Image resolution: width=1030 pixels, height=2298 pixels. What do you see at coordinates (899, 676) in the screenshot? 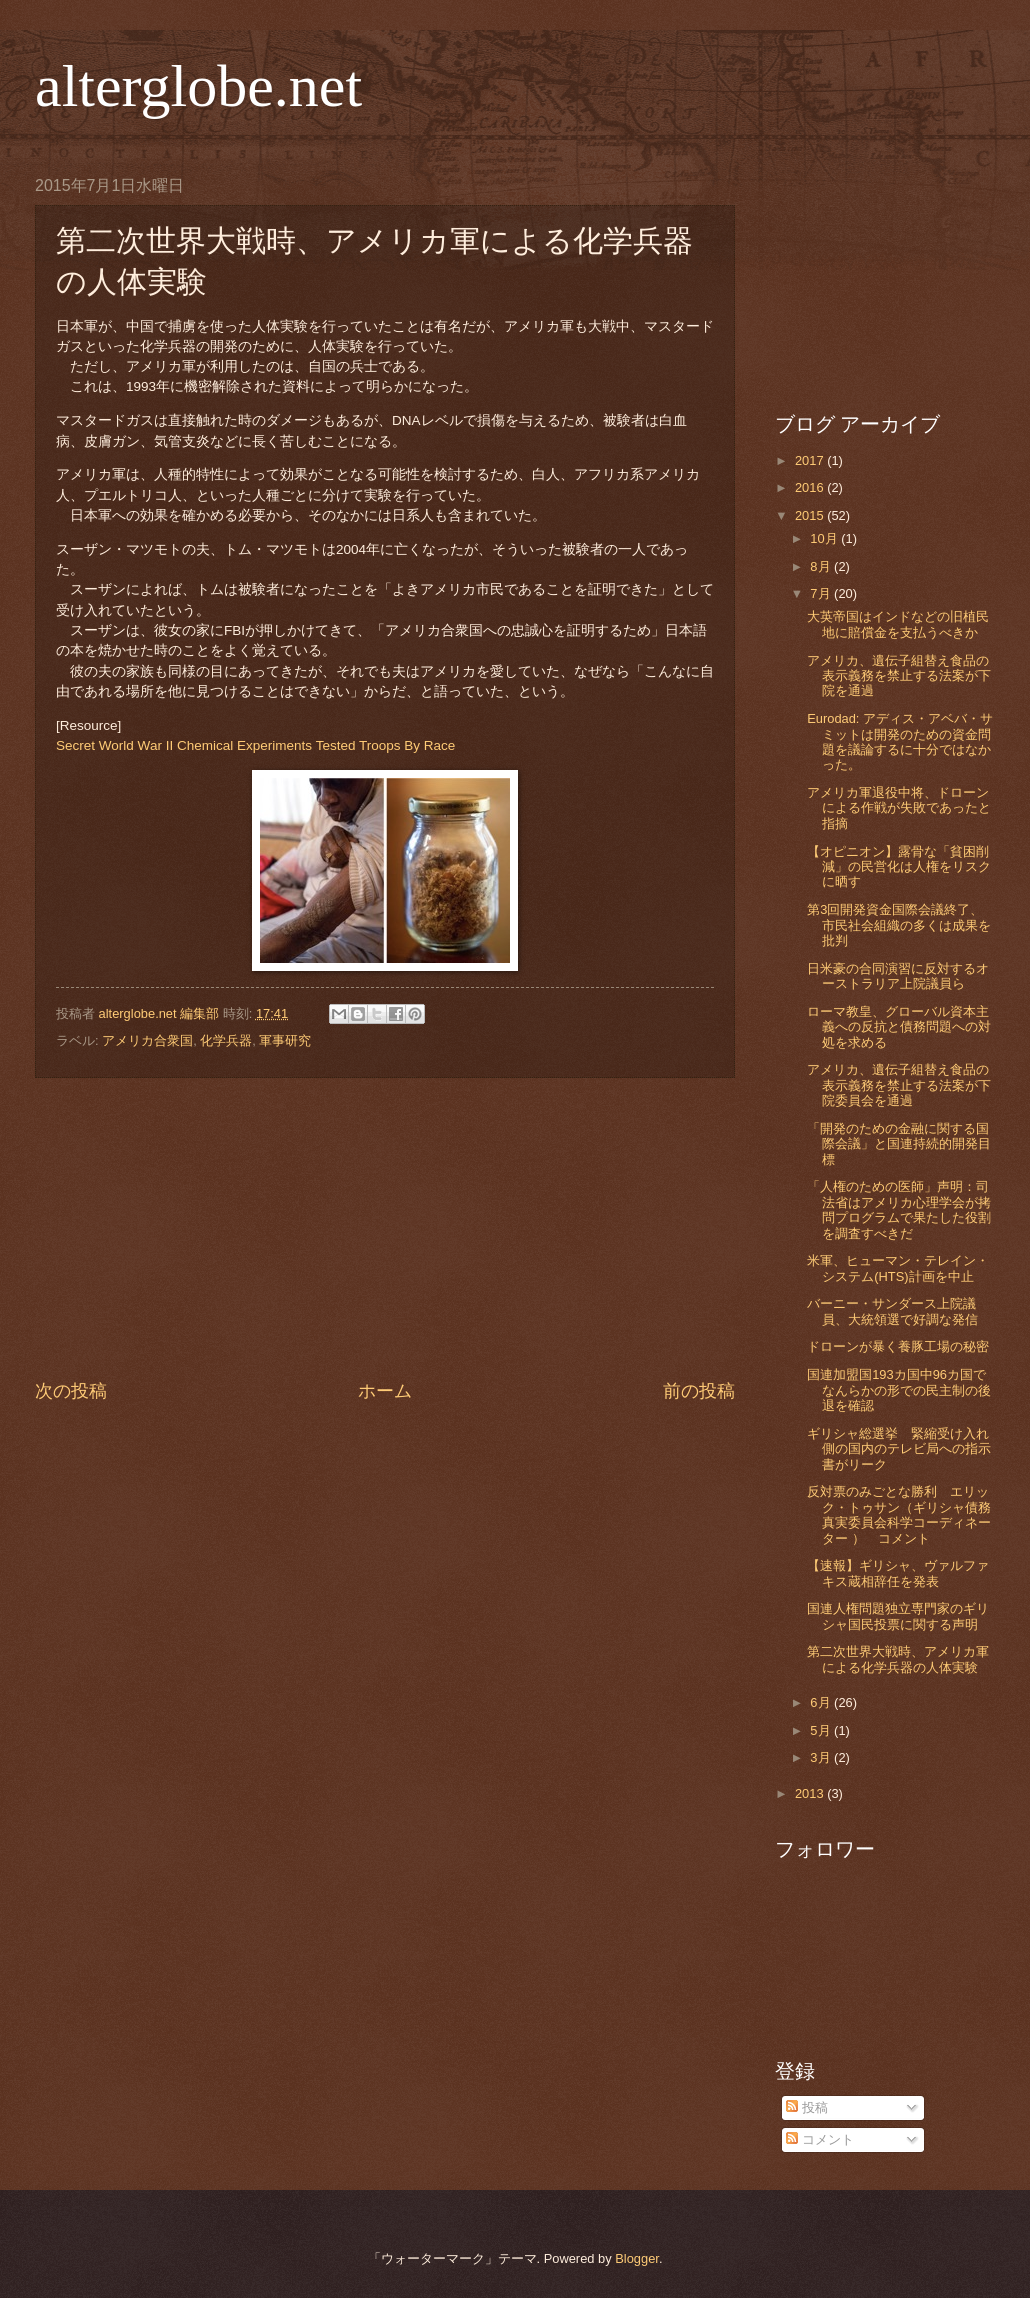
I see `アメリカ、遺伝子組替え食品の表示義務を禁止する法案が下院を通過` at bounding box center [899, 676].